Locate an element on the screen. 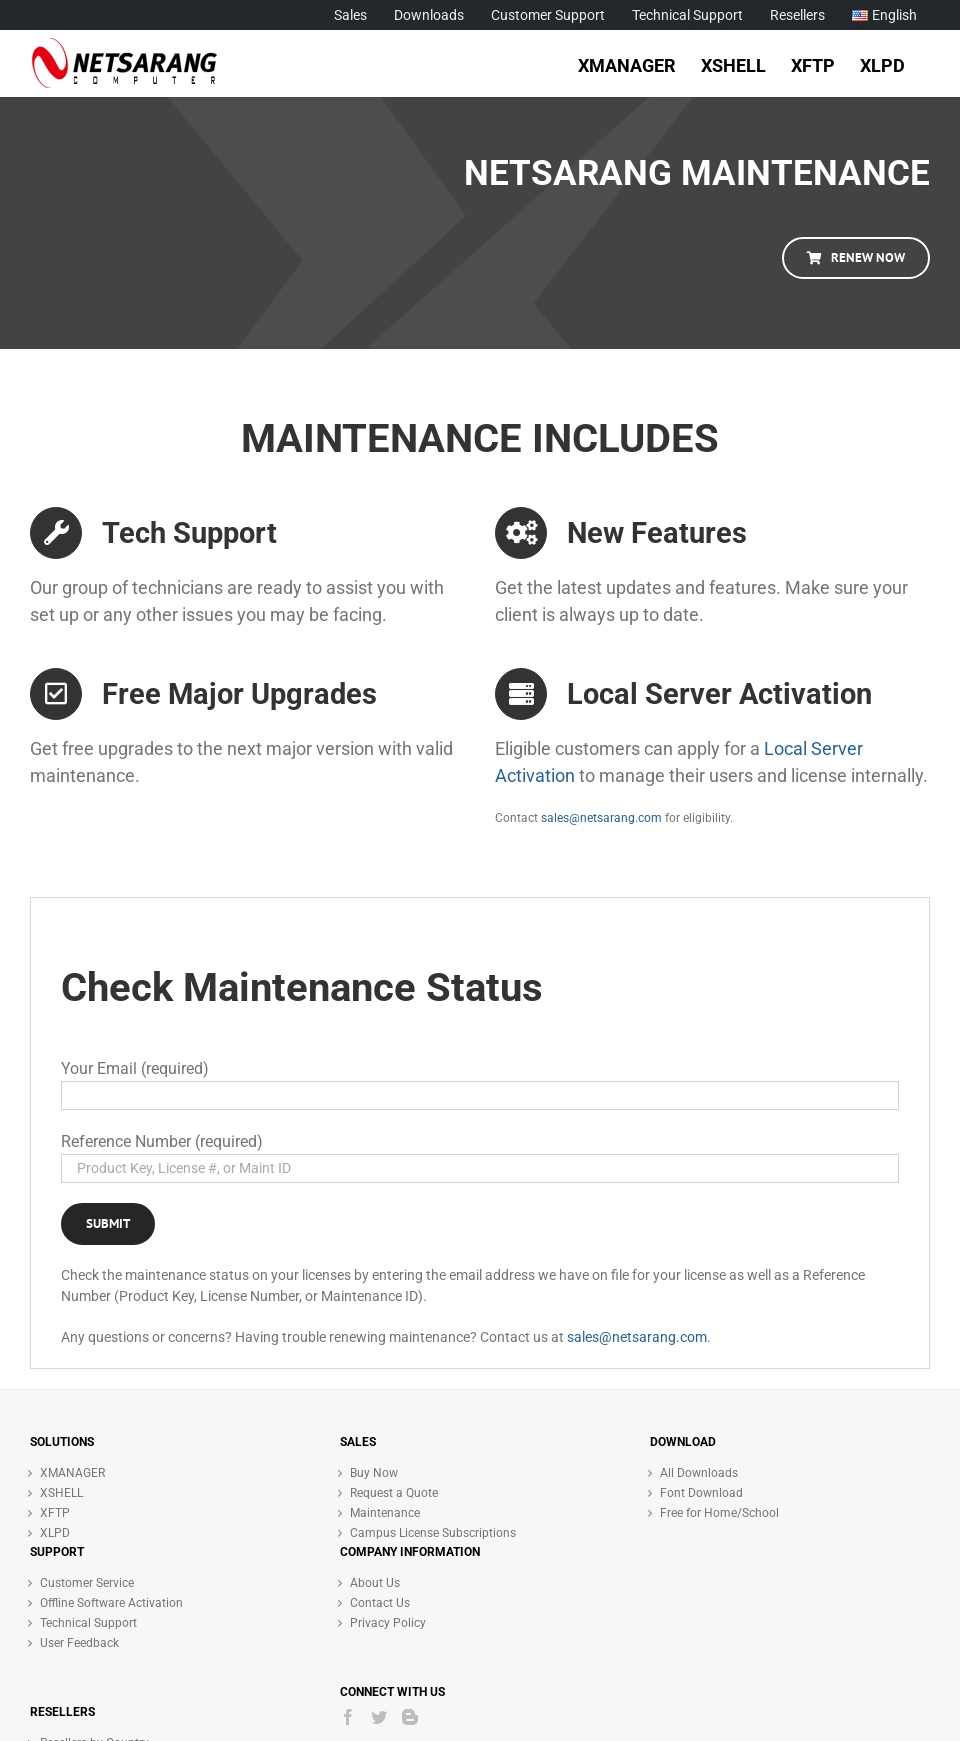 The width and height of the screenshot is (960, 1741). Maintenance is located at coordinates (385, 1513).